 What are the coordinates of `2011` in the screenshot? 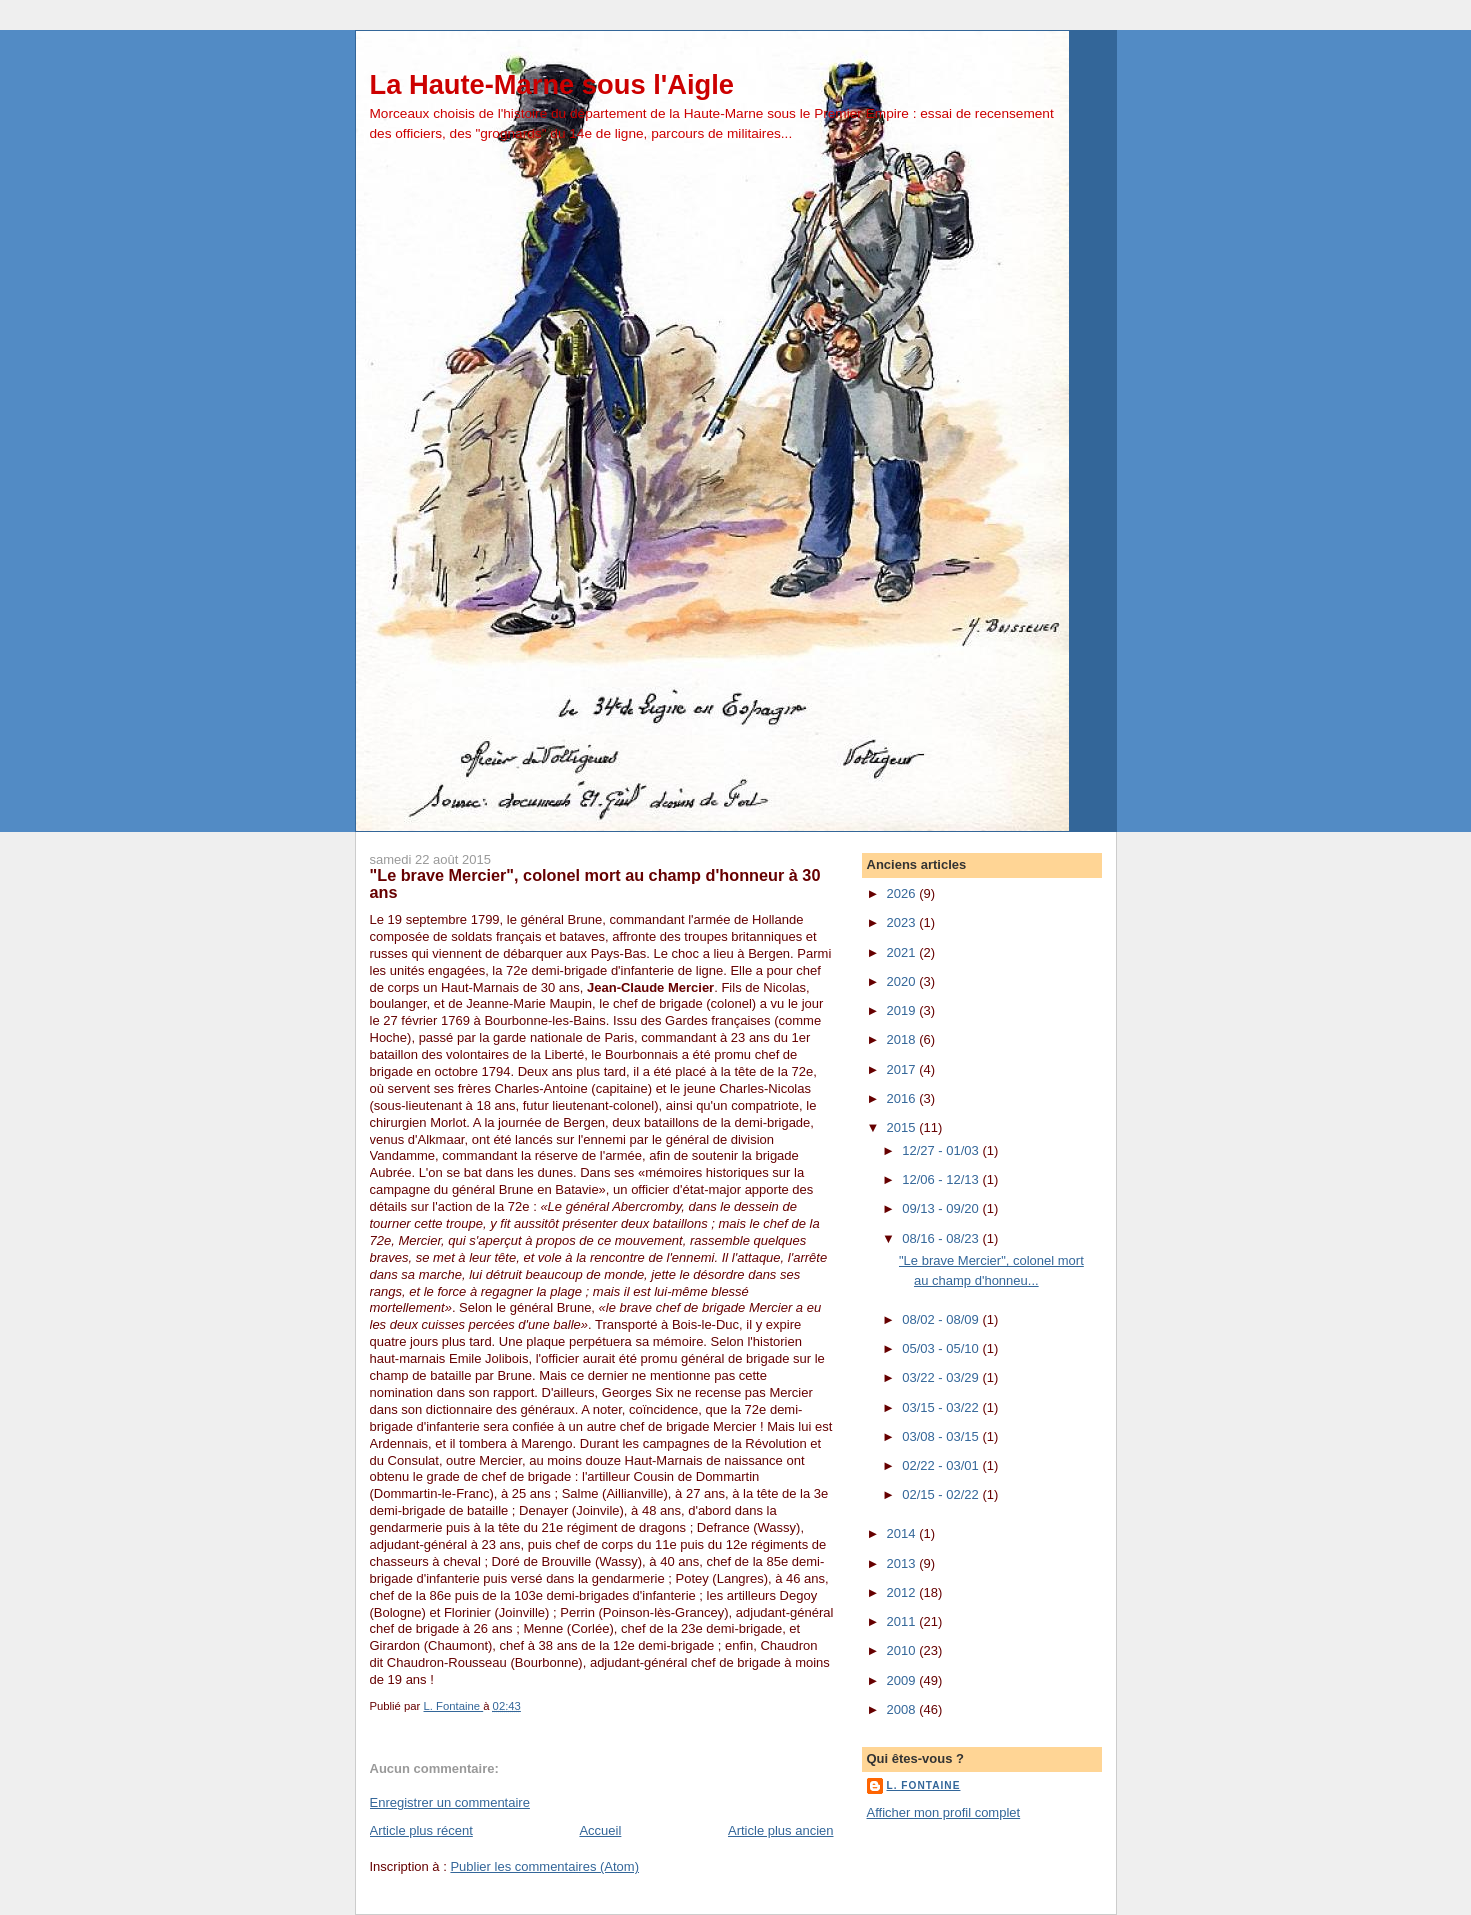 It's located at (903, 1621).